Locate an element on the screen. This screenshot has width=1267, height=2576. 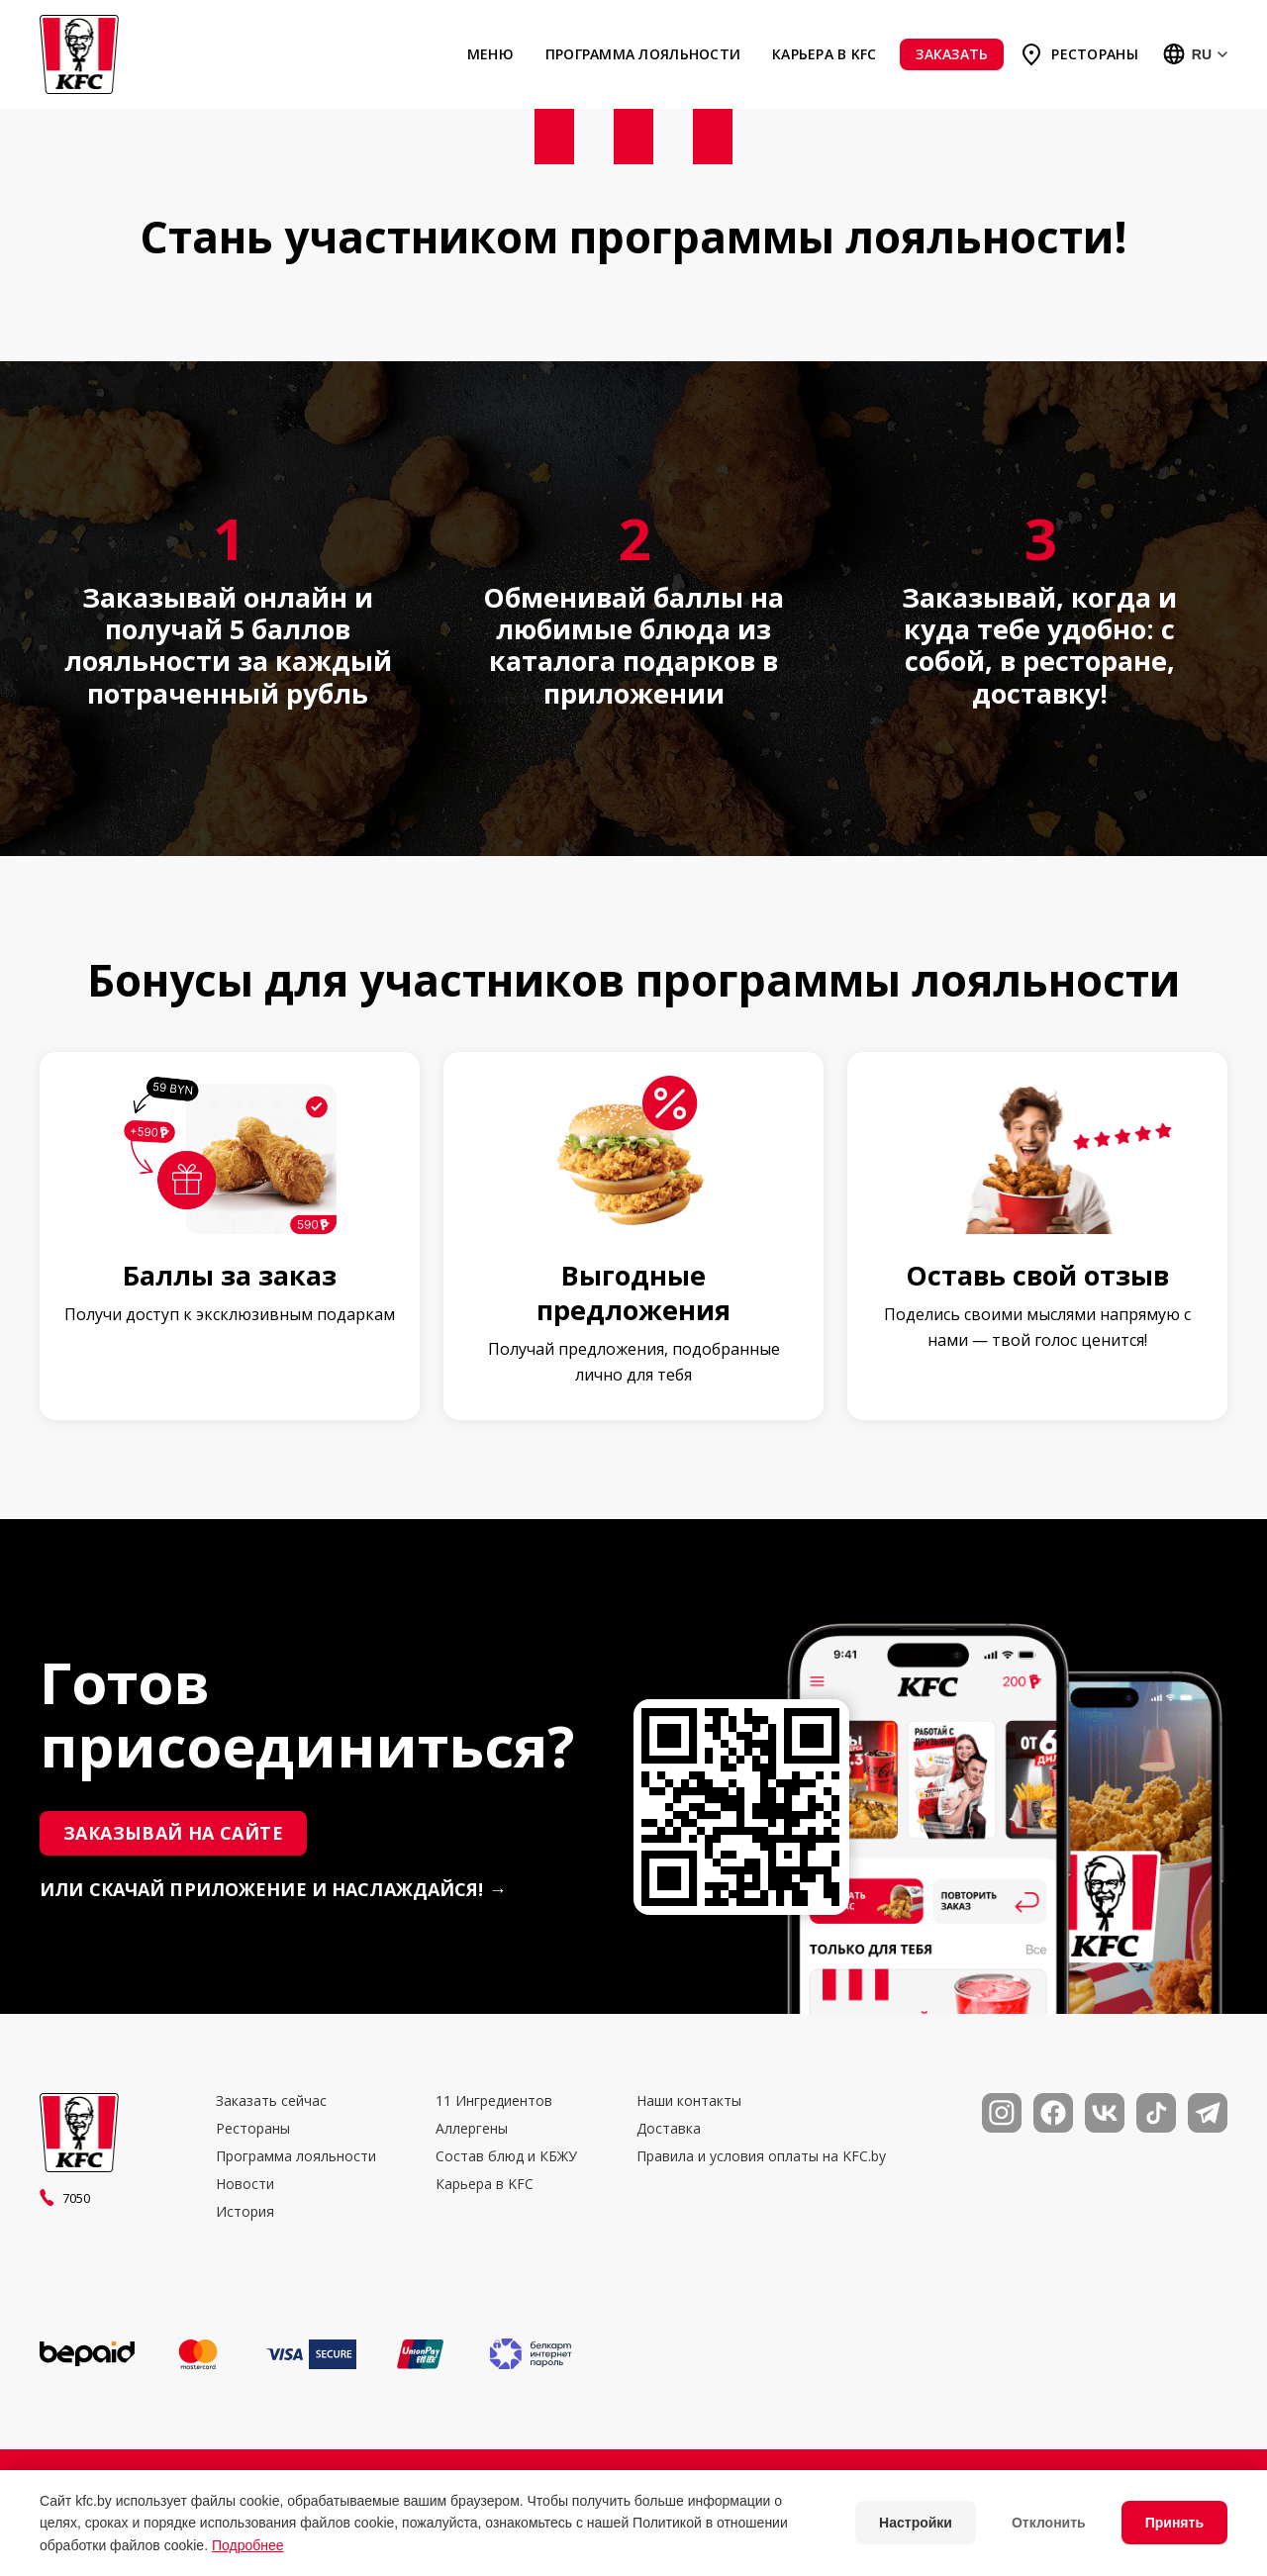
Отклонить is located at coordinates (1049, 2522).